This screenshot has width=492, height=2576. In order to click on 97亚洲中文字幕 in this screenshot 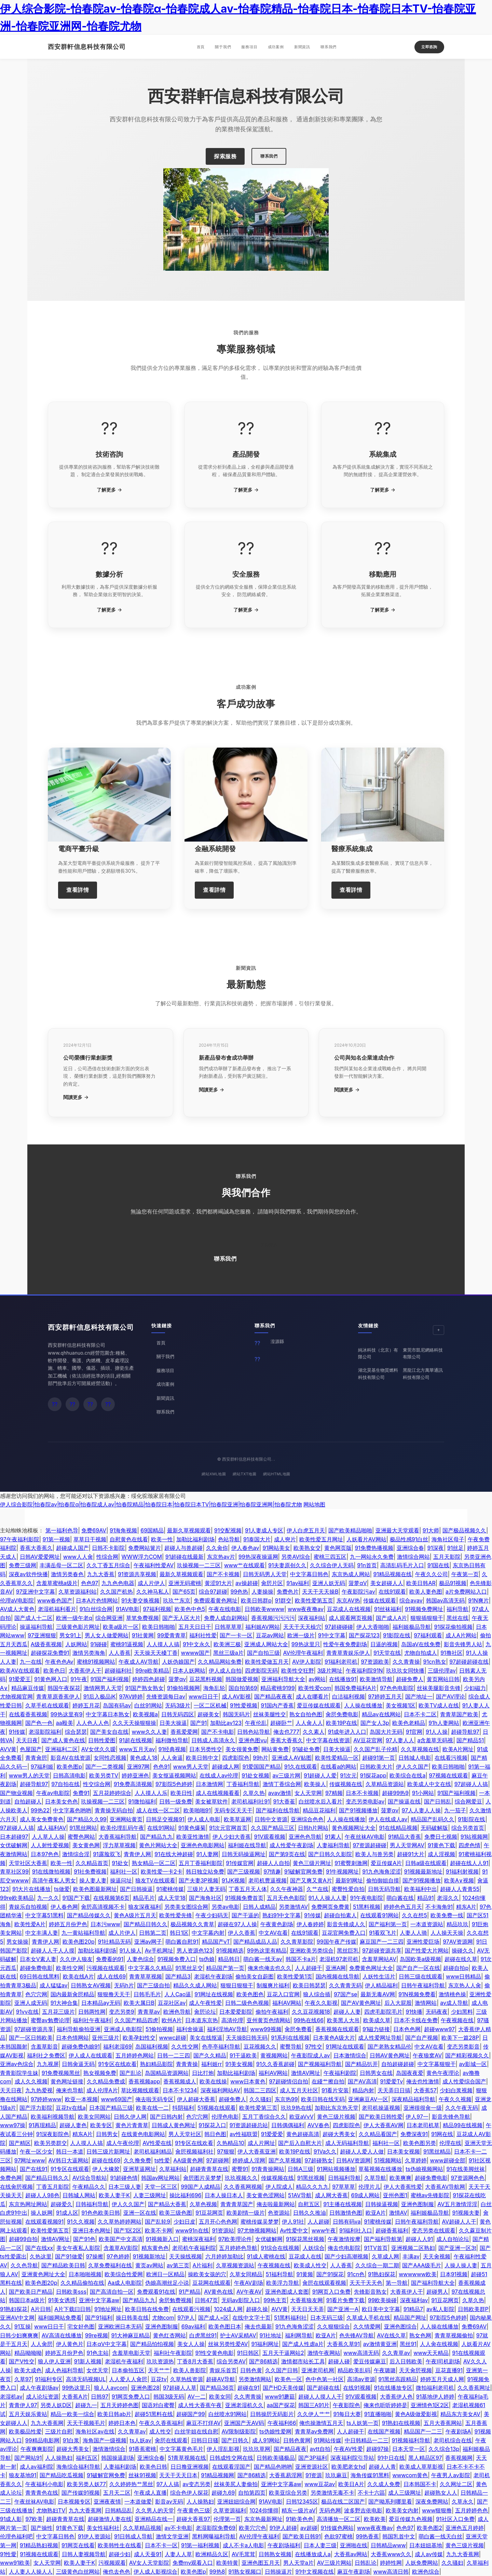, I will do `click(35, 1591)`.